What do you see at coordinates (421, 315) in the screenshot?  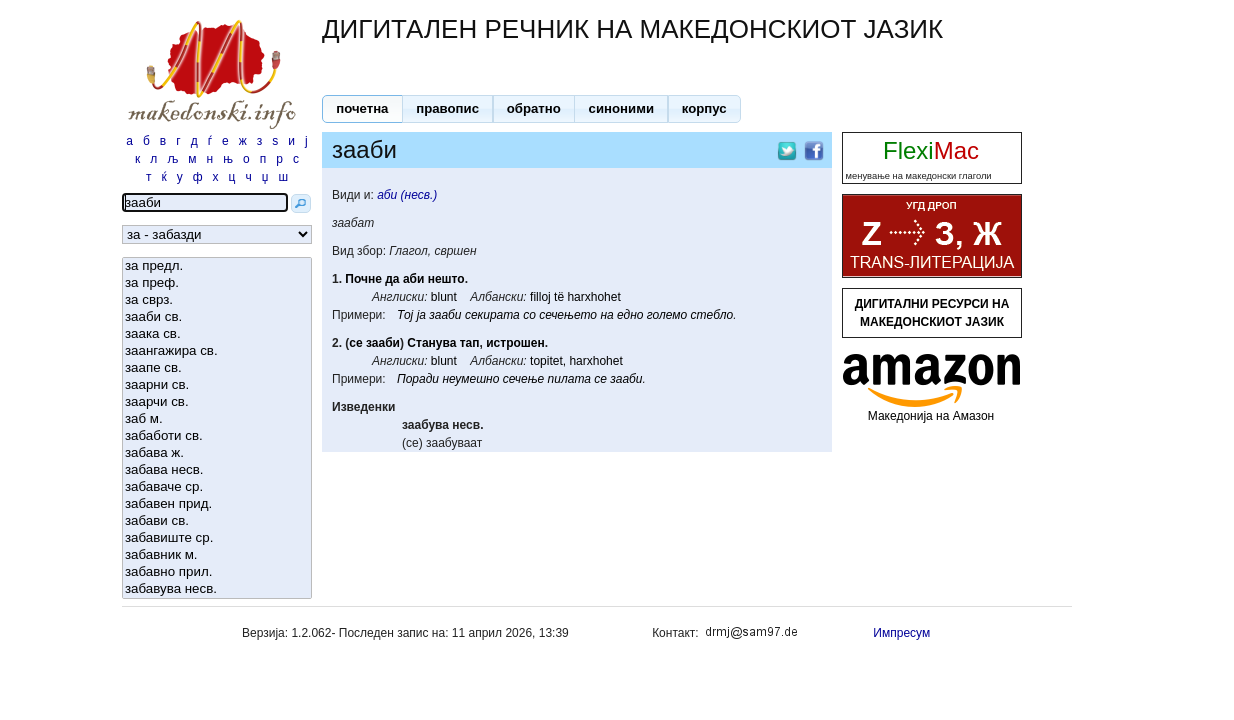 I see `ја` at bounding box center [421, 315].